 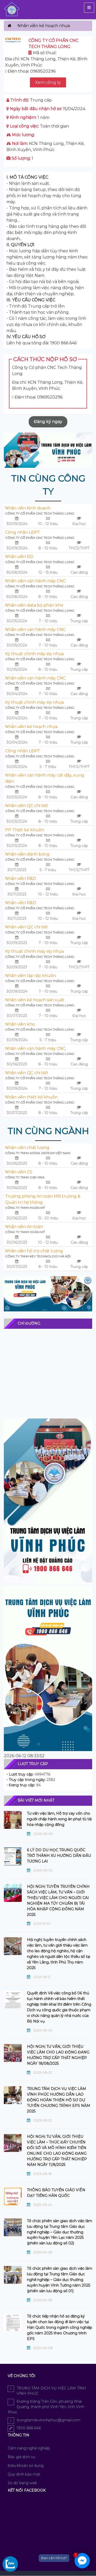 What do you see at coordinates (27, 508) in the screenshot?
I see `Nhân viên Kinh doanh` at bounding box center [27, 508].